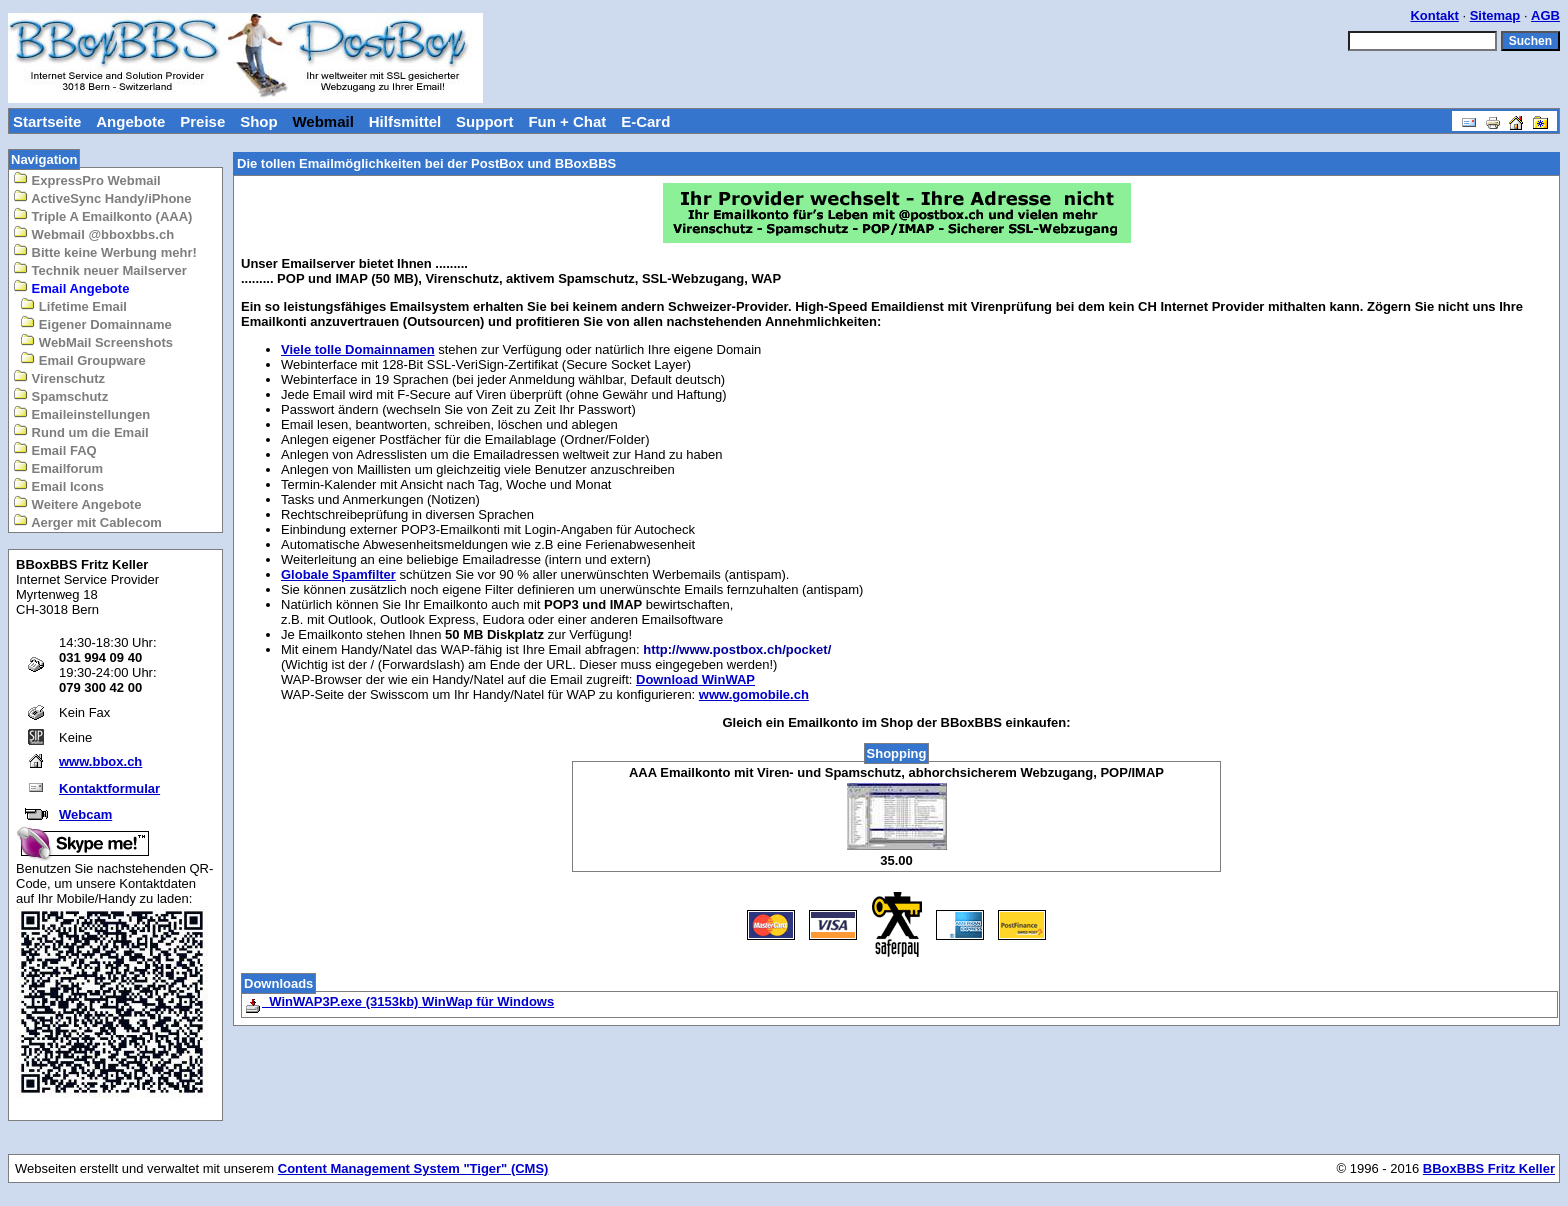 Image resolution: width=1568 pixels, height=1206 pixels. What do you see at coordinates (73, 305) in the screenshot?
I see `Lifetime Email` at bounding box center [73, 305].